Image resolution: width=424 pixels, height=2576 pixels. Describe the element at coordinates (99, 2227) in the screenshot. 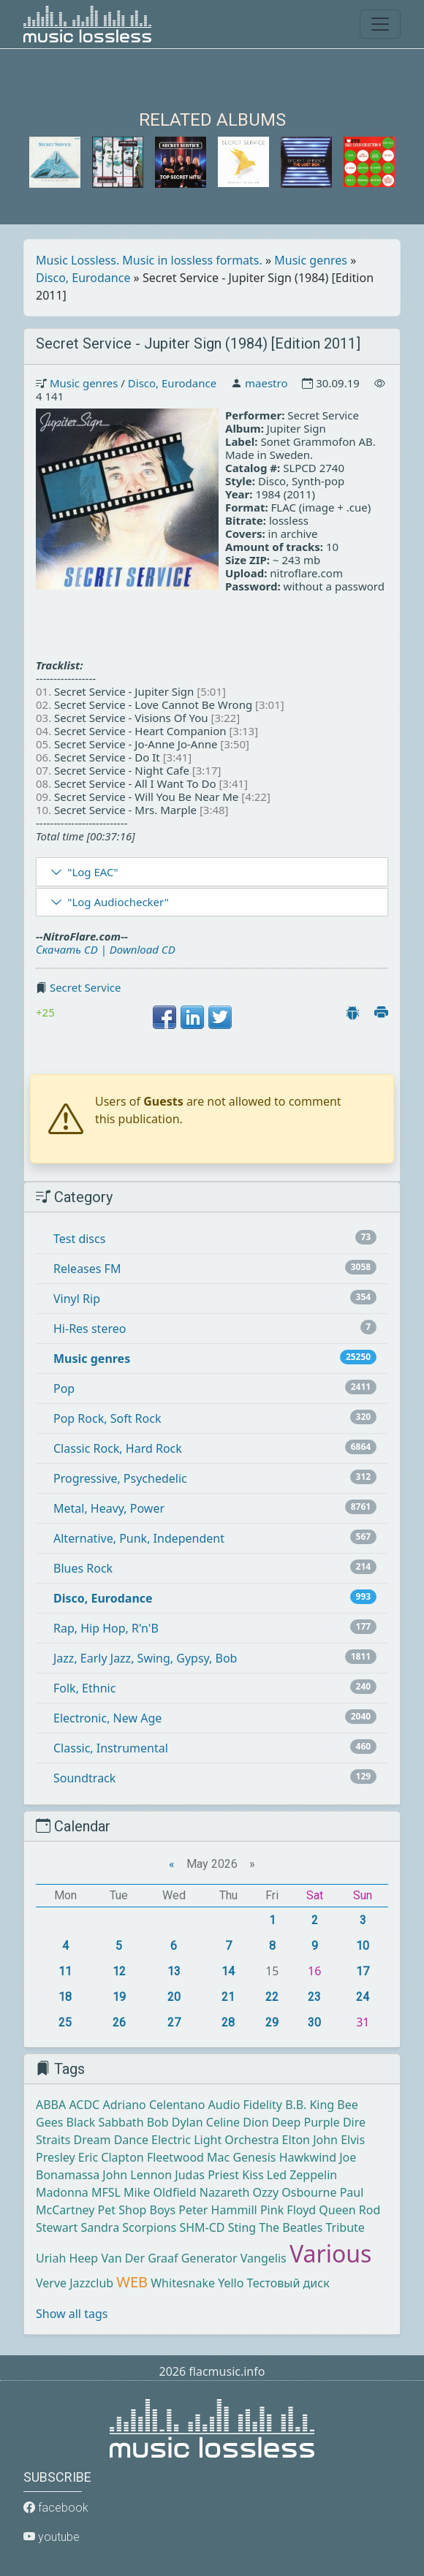

I see `Sandra` at that location.